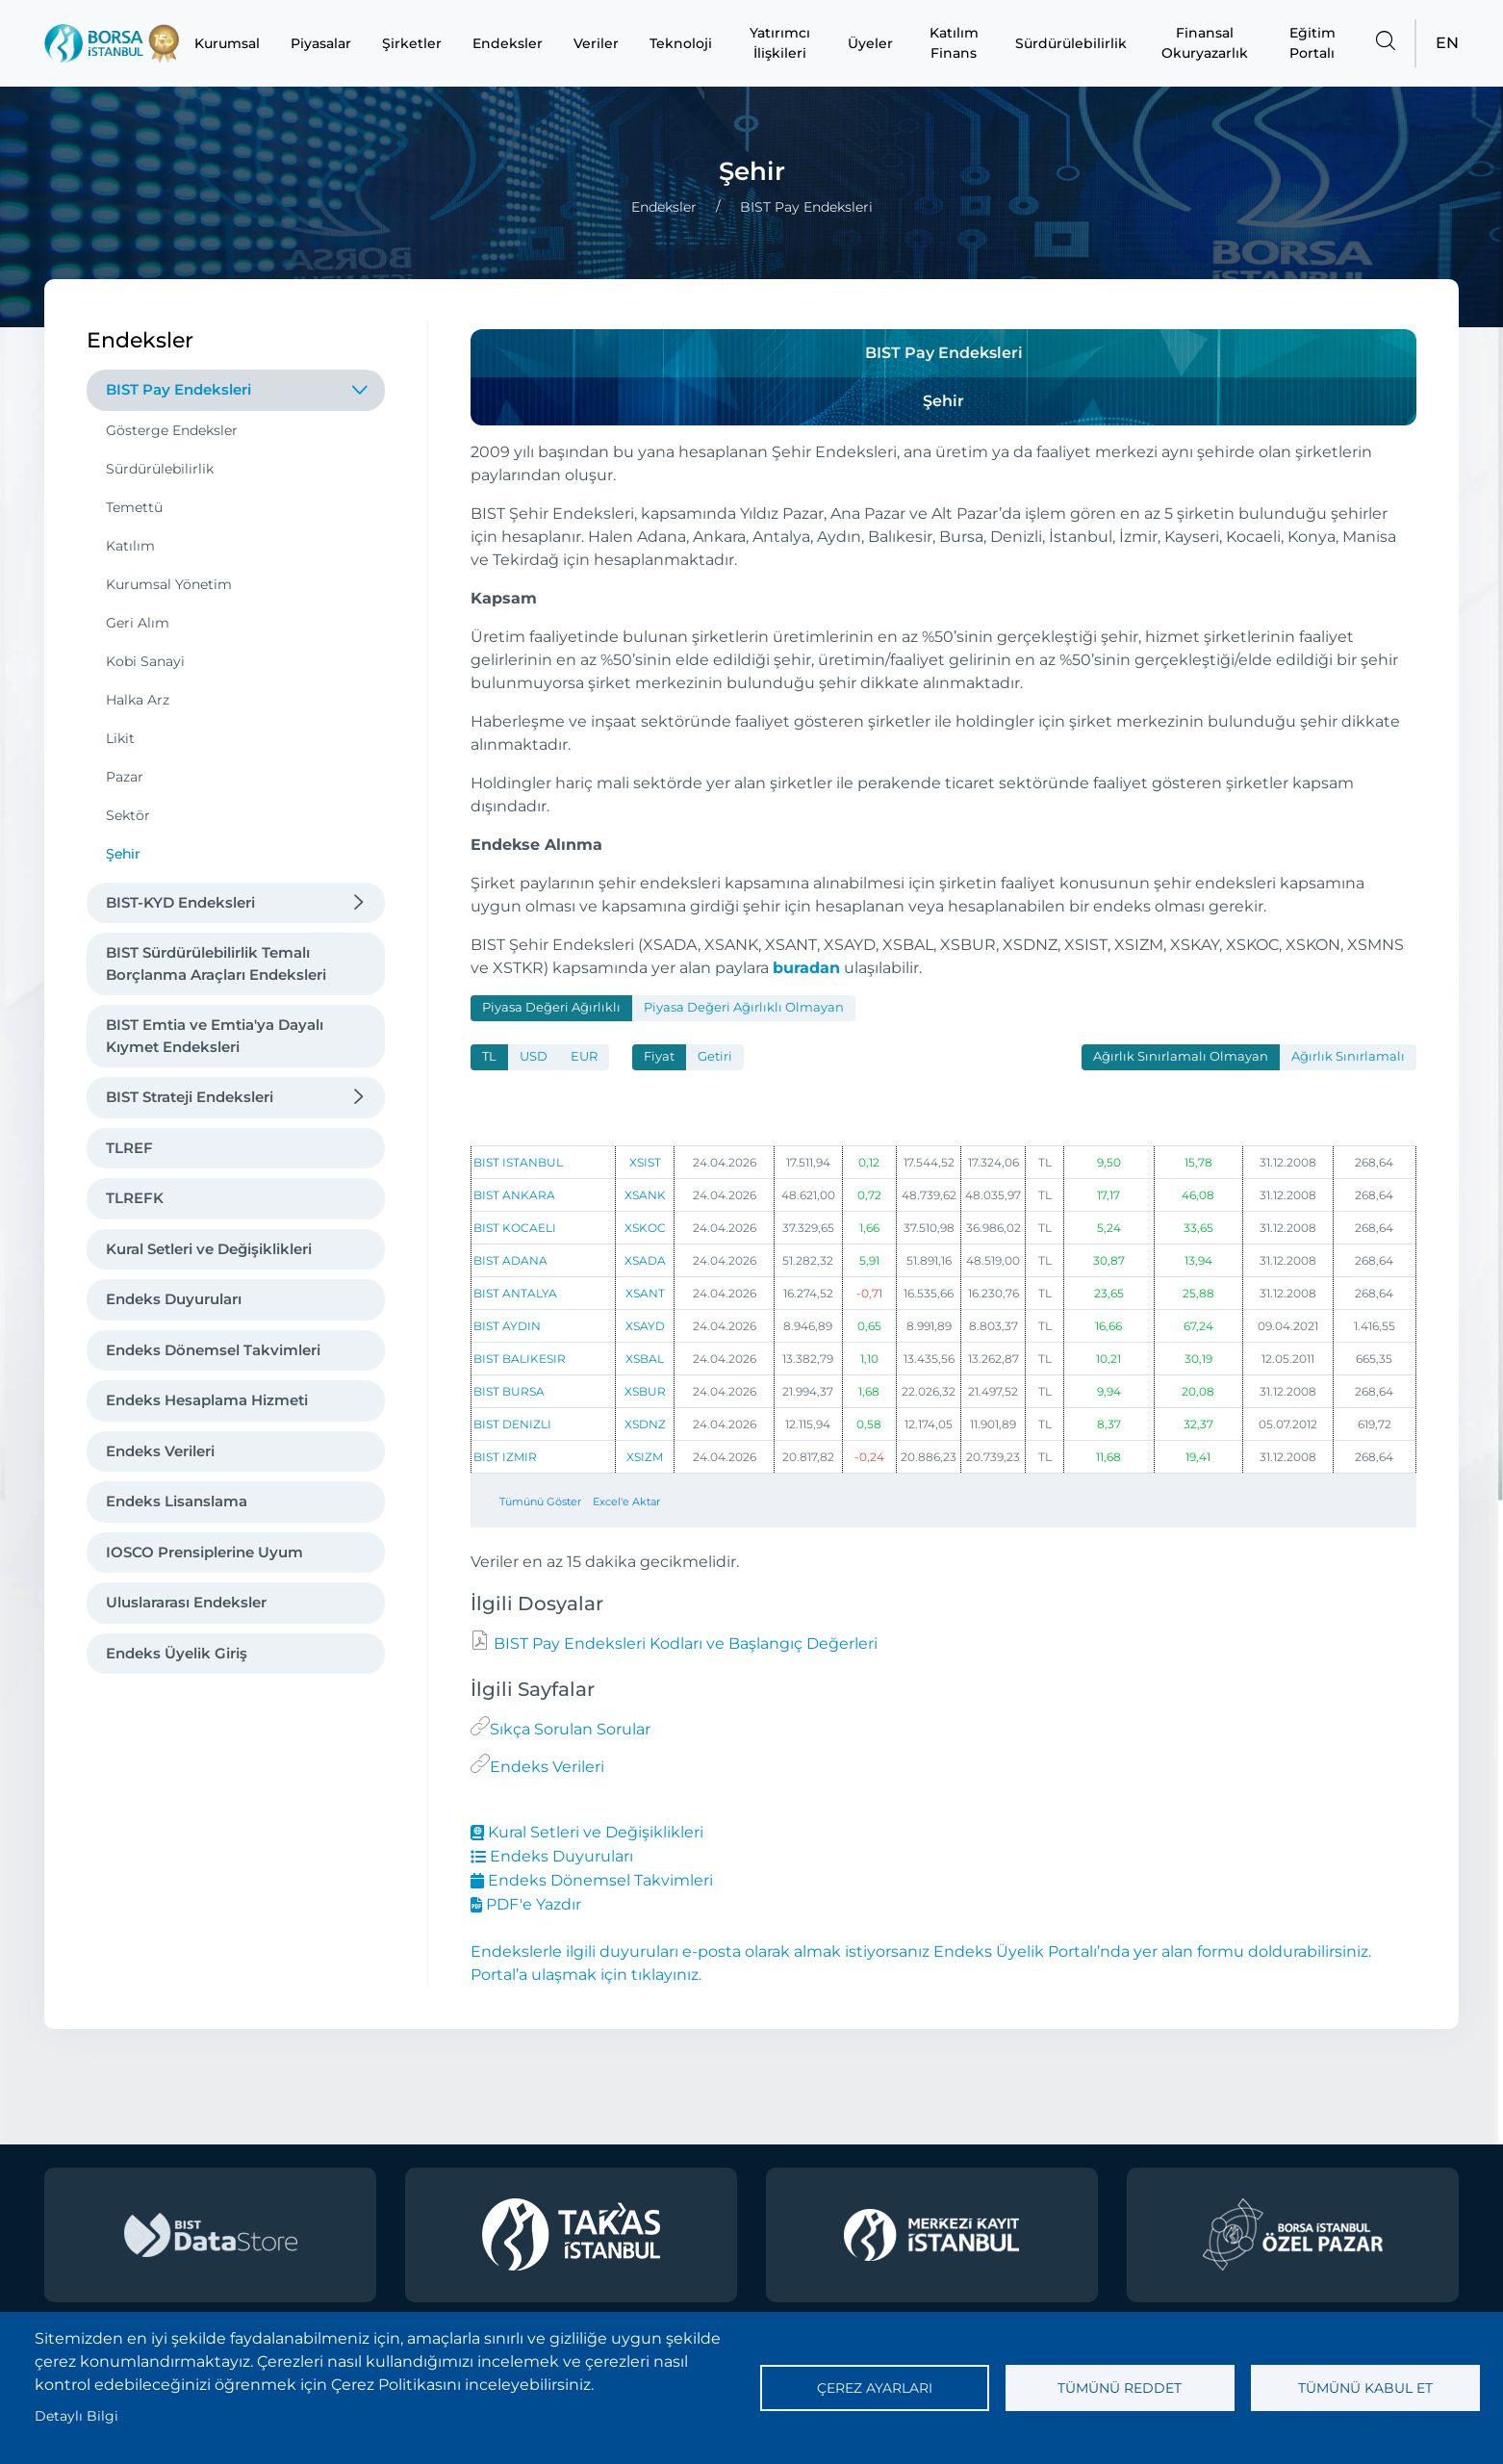  Describe the element at coordinates (644, 1358) in the screenshot. I see `XSBAL` at that location.